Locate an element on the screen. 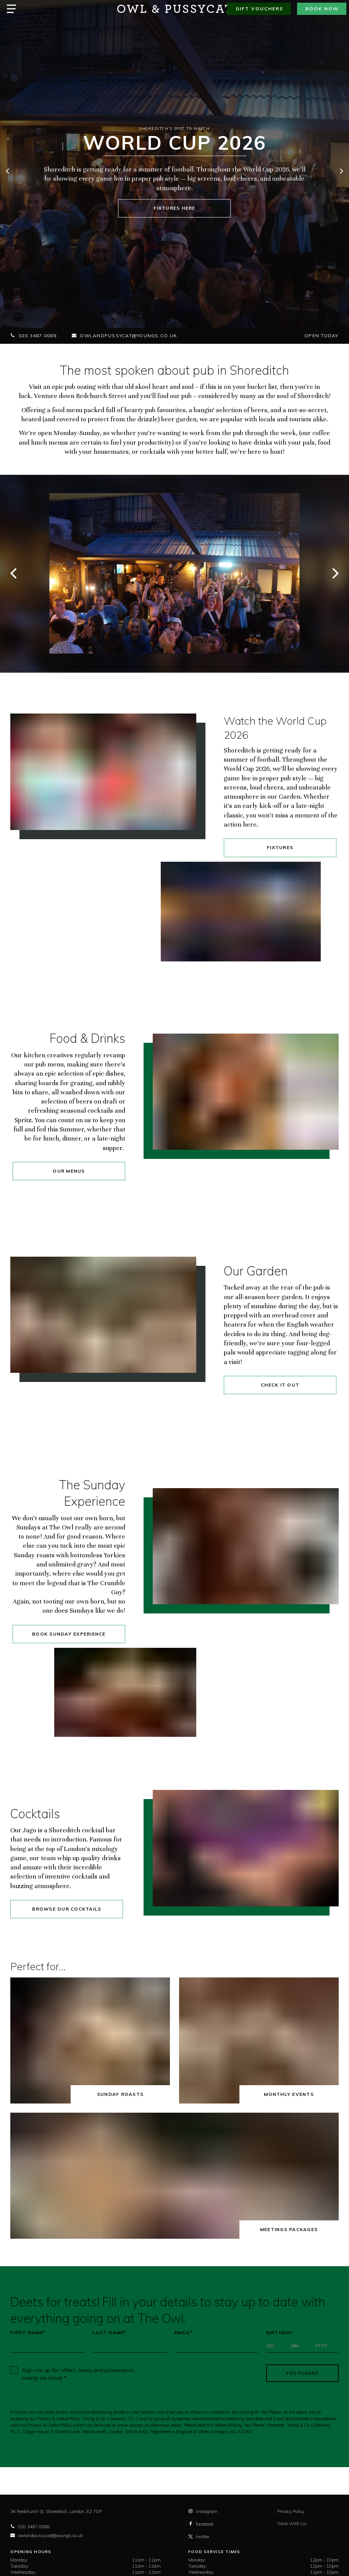 The height and width of the screenshot is (2576, 349). owlandpussycat@youngs.co.uk is located at coordinates (124, 335).